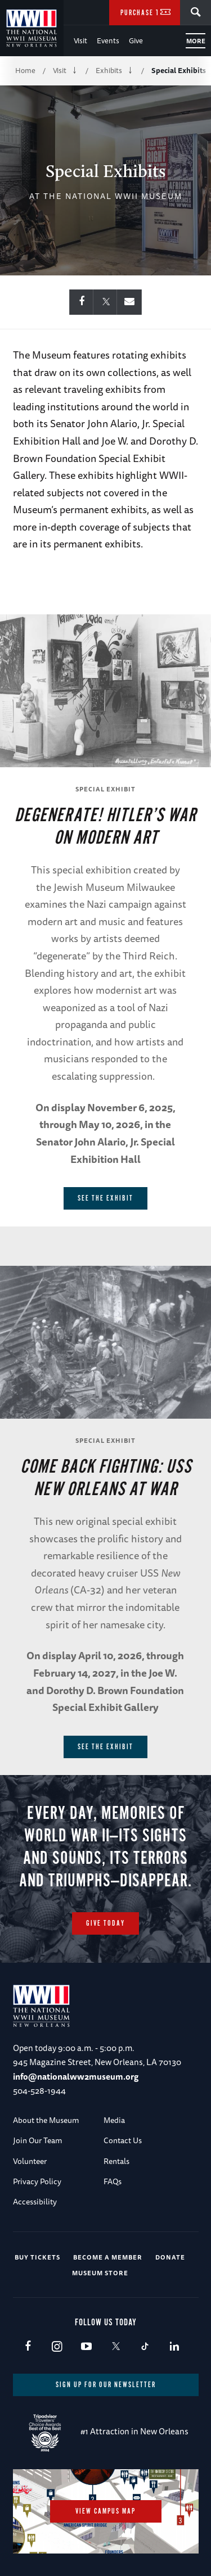  Describe the element at coordinates (136, 40) in the screenshot. I see `Give` at that location.